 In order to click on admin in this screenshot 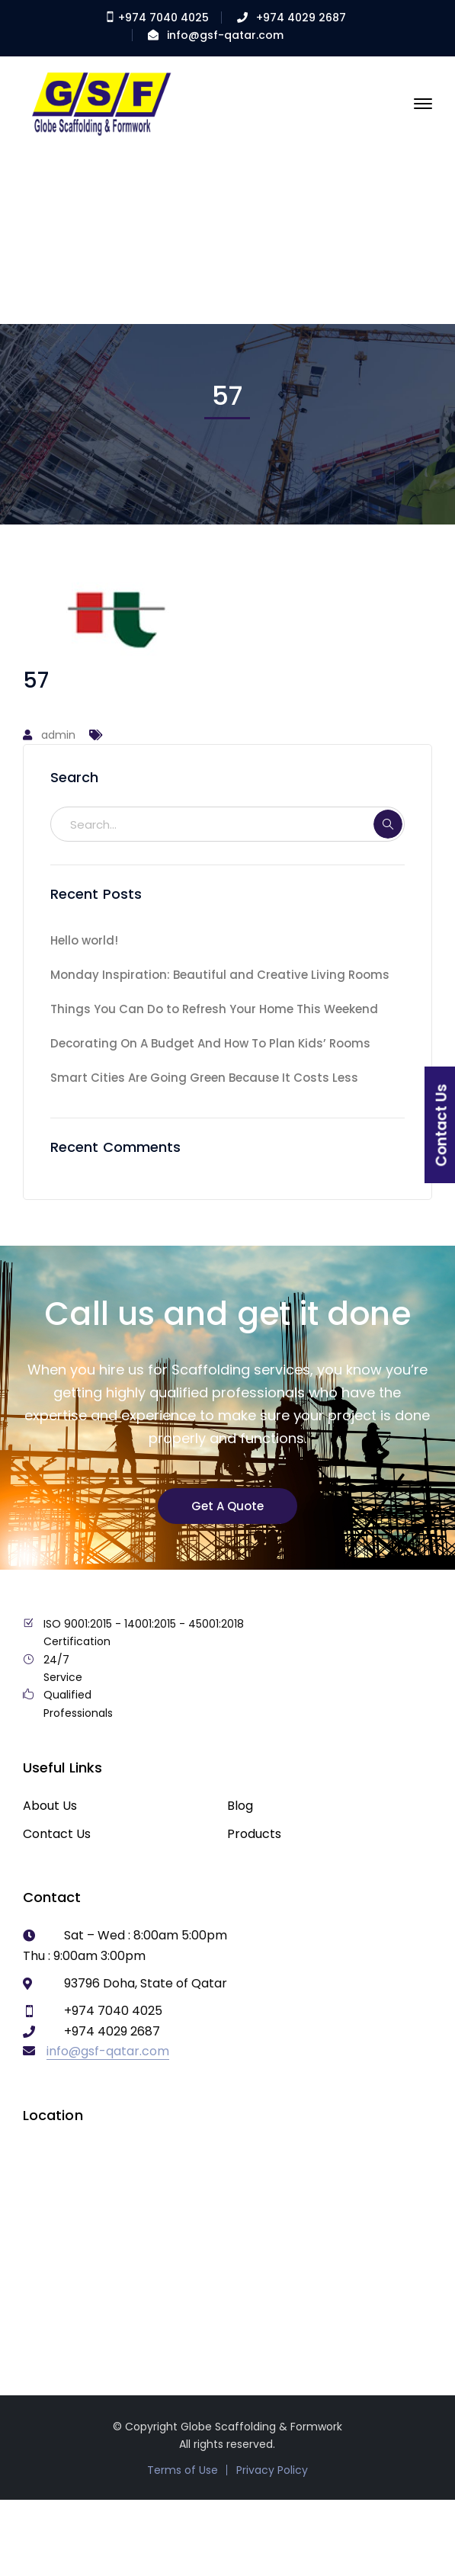, I will do `click(58, 735)`.